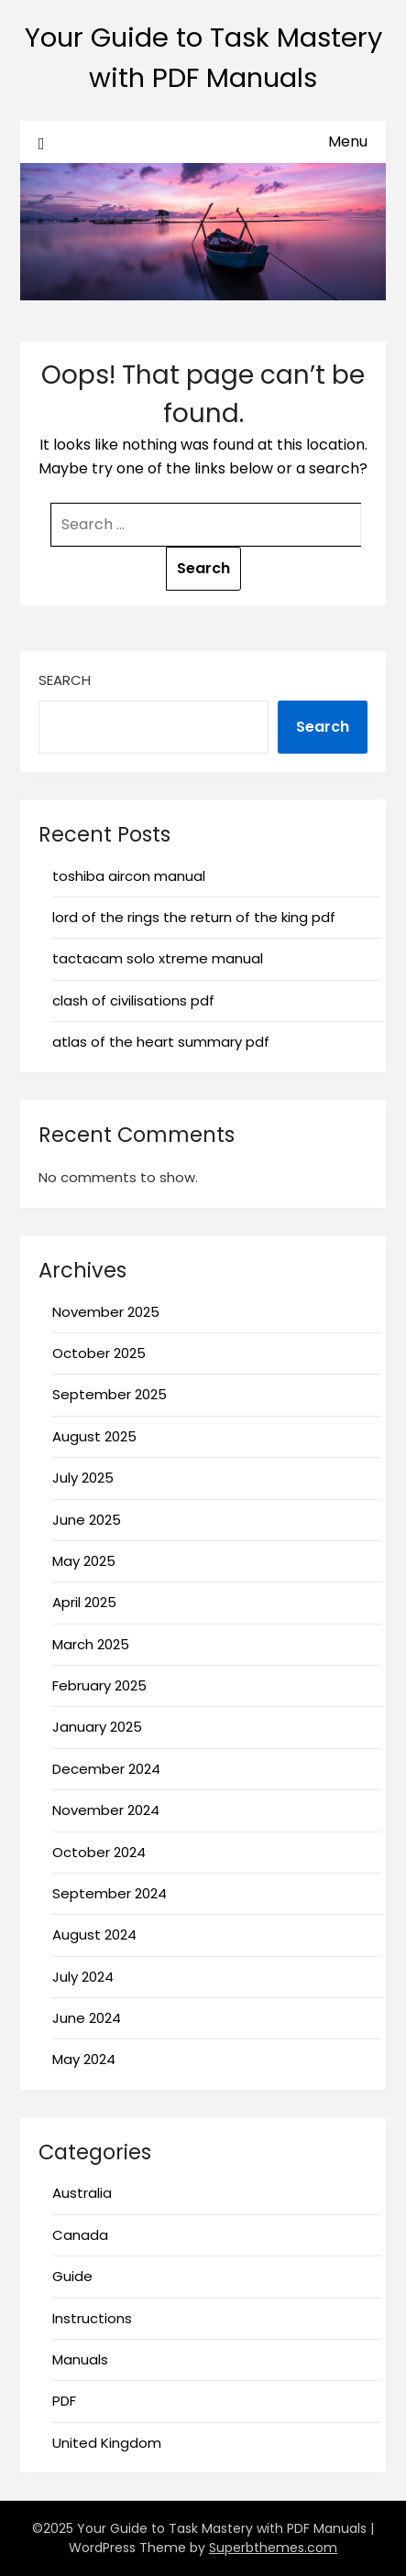 This screenshot has width=406, height=2576. What do you see at coordinates (64, 680) in the screenshot?
I see `Search` at bounding box center [64, 680].